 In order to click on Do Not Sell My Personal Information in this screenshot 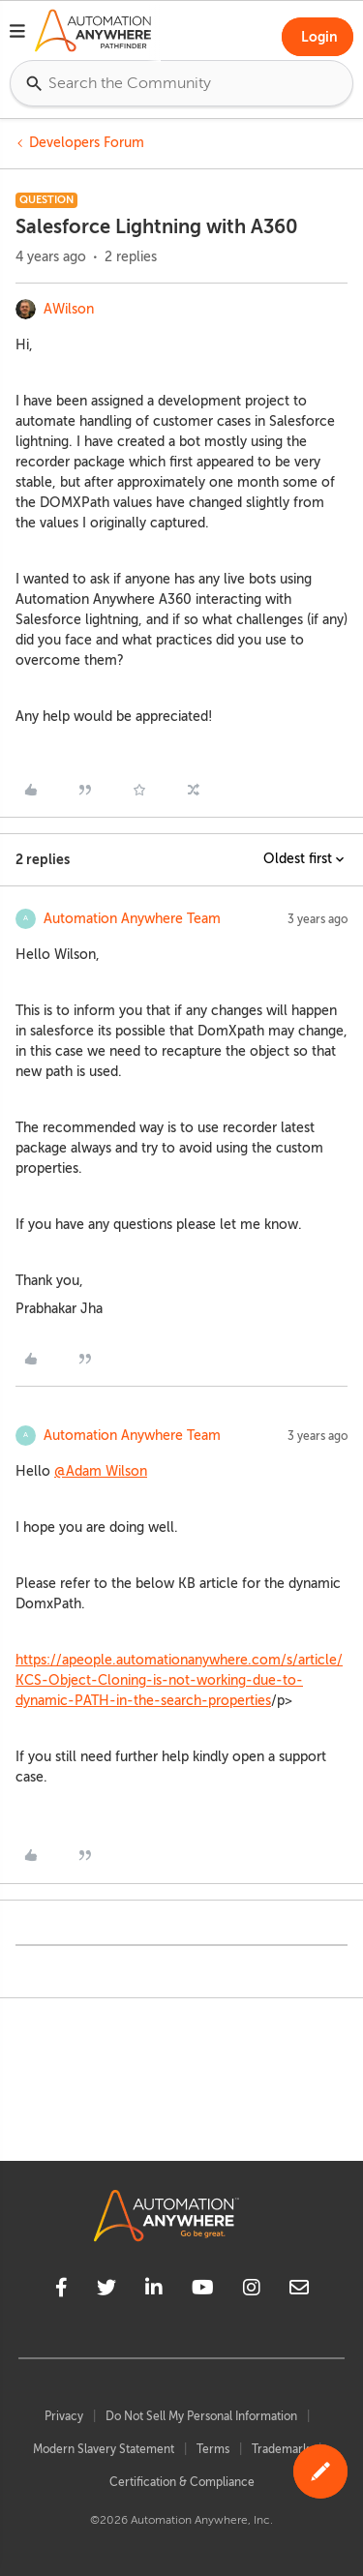, I will do `click(201, 2416)`.